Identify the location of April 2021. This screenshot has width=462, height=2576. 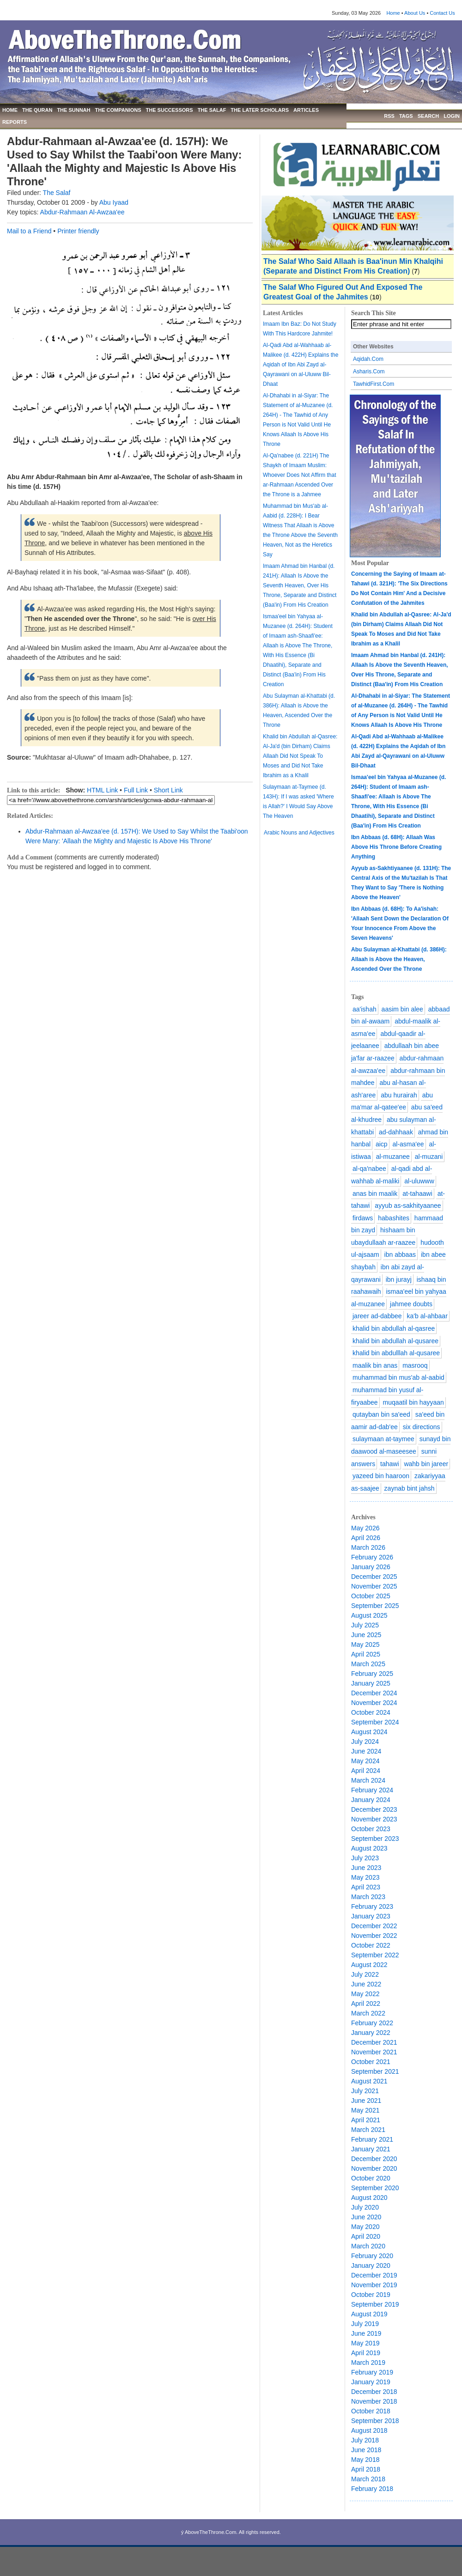
(365, 2120).